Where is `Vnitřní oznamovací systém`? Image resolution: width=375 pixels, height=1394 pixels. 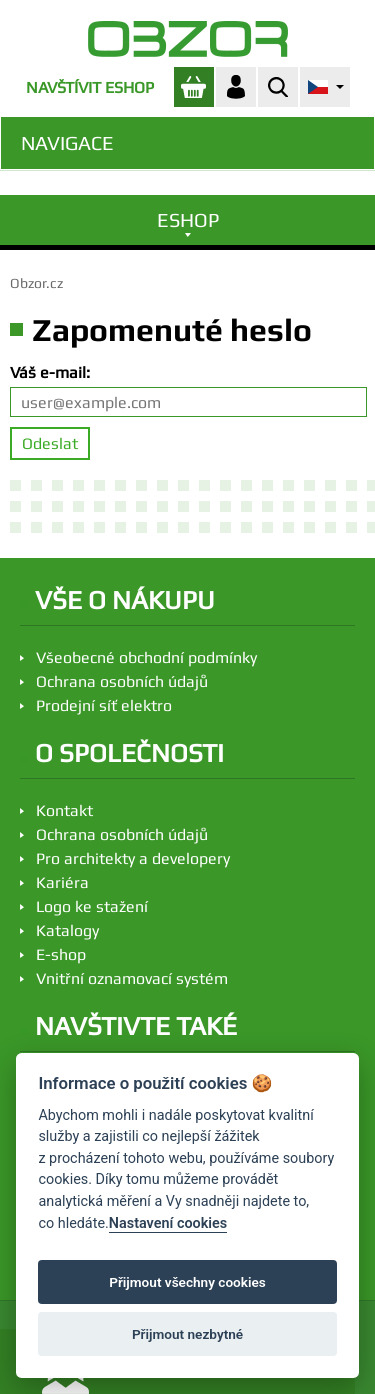 Vnitřní oznamovací systém is located at coordinates (132, 978).